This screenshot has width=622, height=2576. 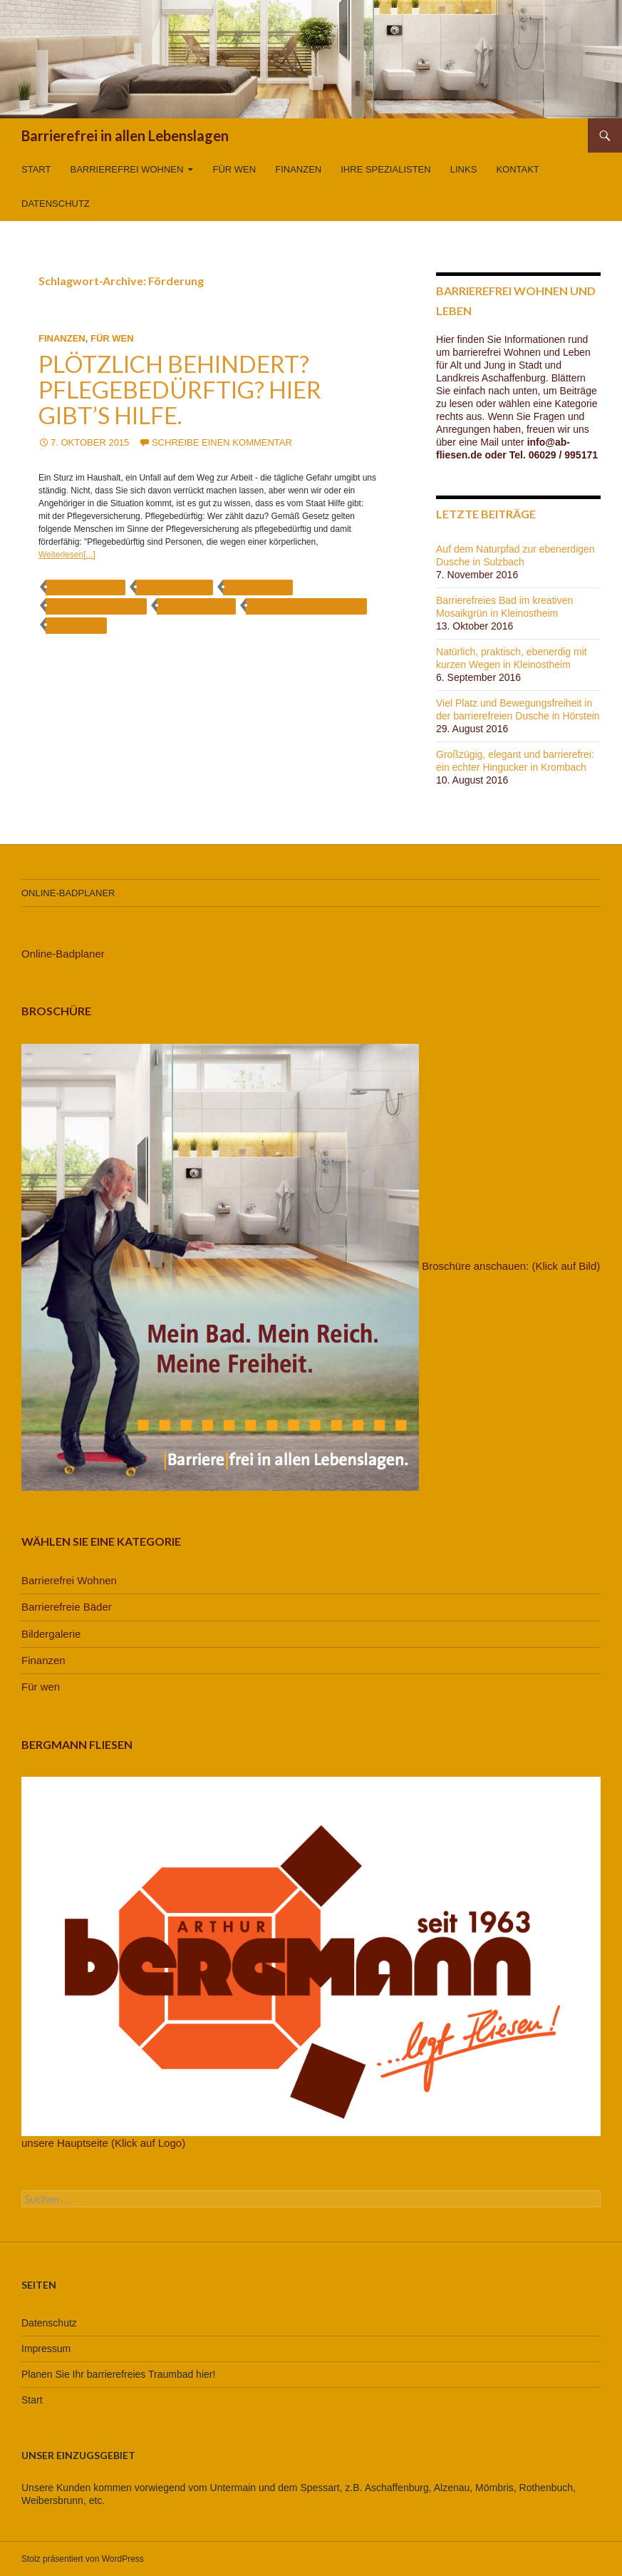 What do you see at coordinates (96, 605) in the screenshot?
I see `pflegebedürftig` at bounding box center [96, 605].